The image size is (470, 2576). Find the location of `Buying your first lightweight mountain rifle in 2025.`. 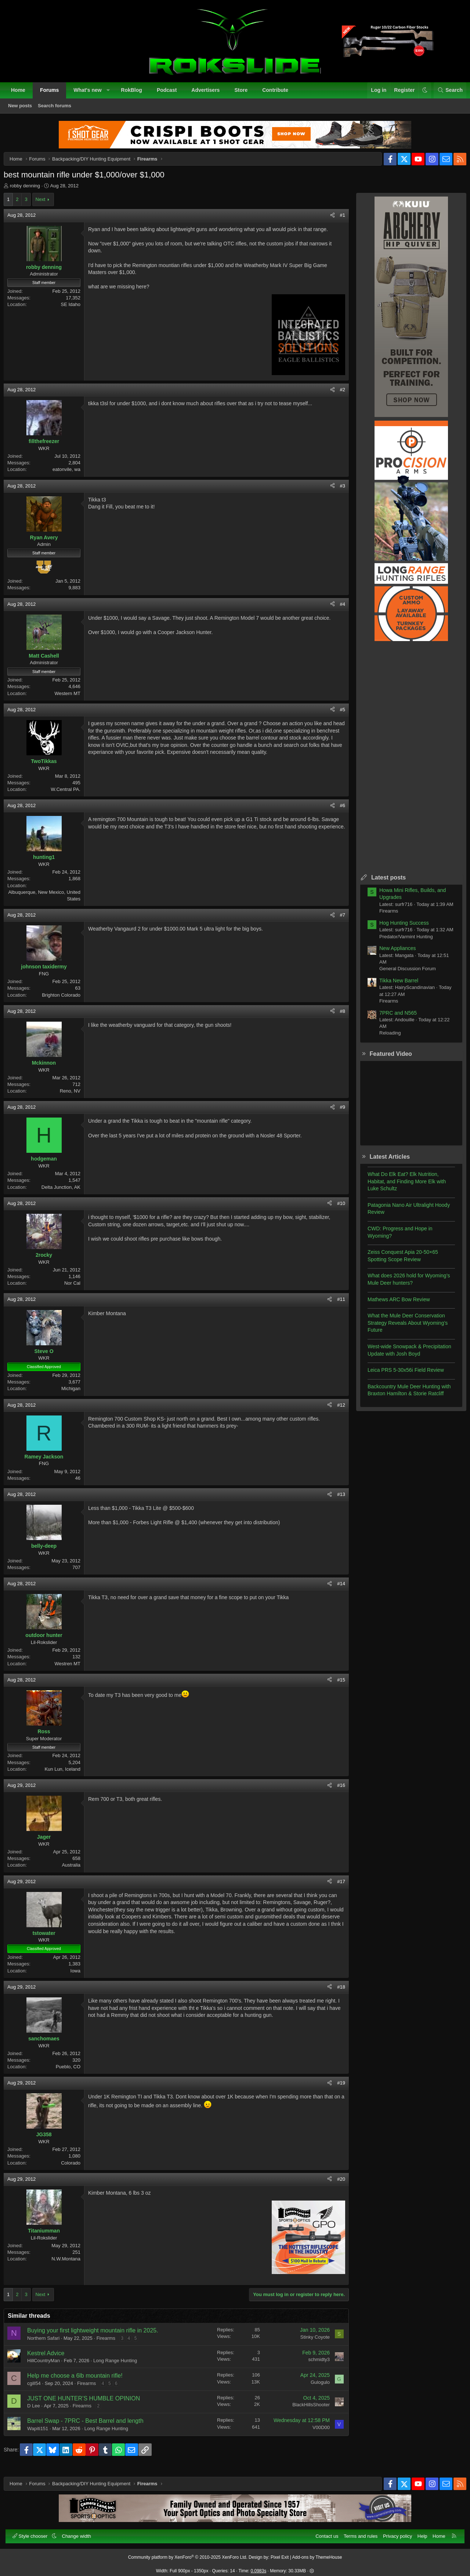

Buying your first lightweight mountain rifle in 2025. is located at coordinates (98, 2336).